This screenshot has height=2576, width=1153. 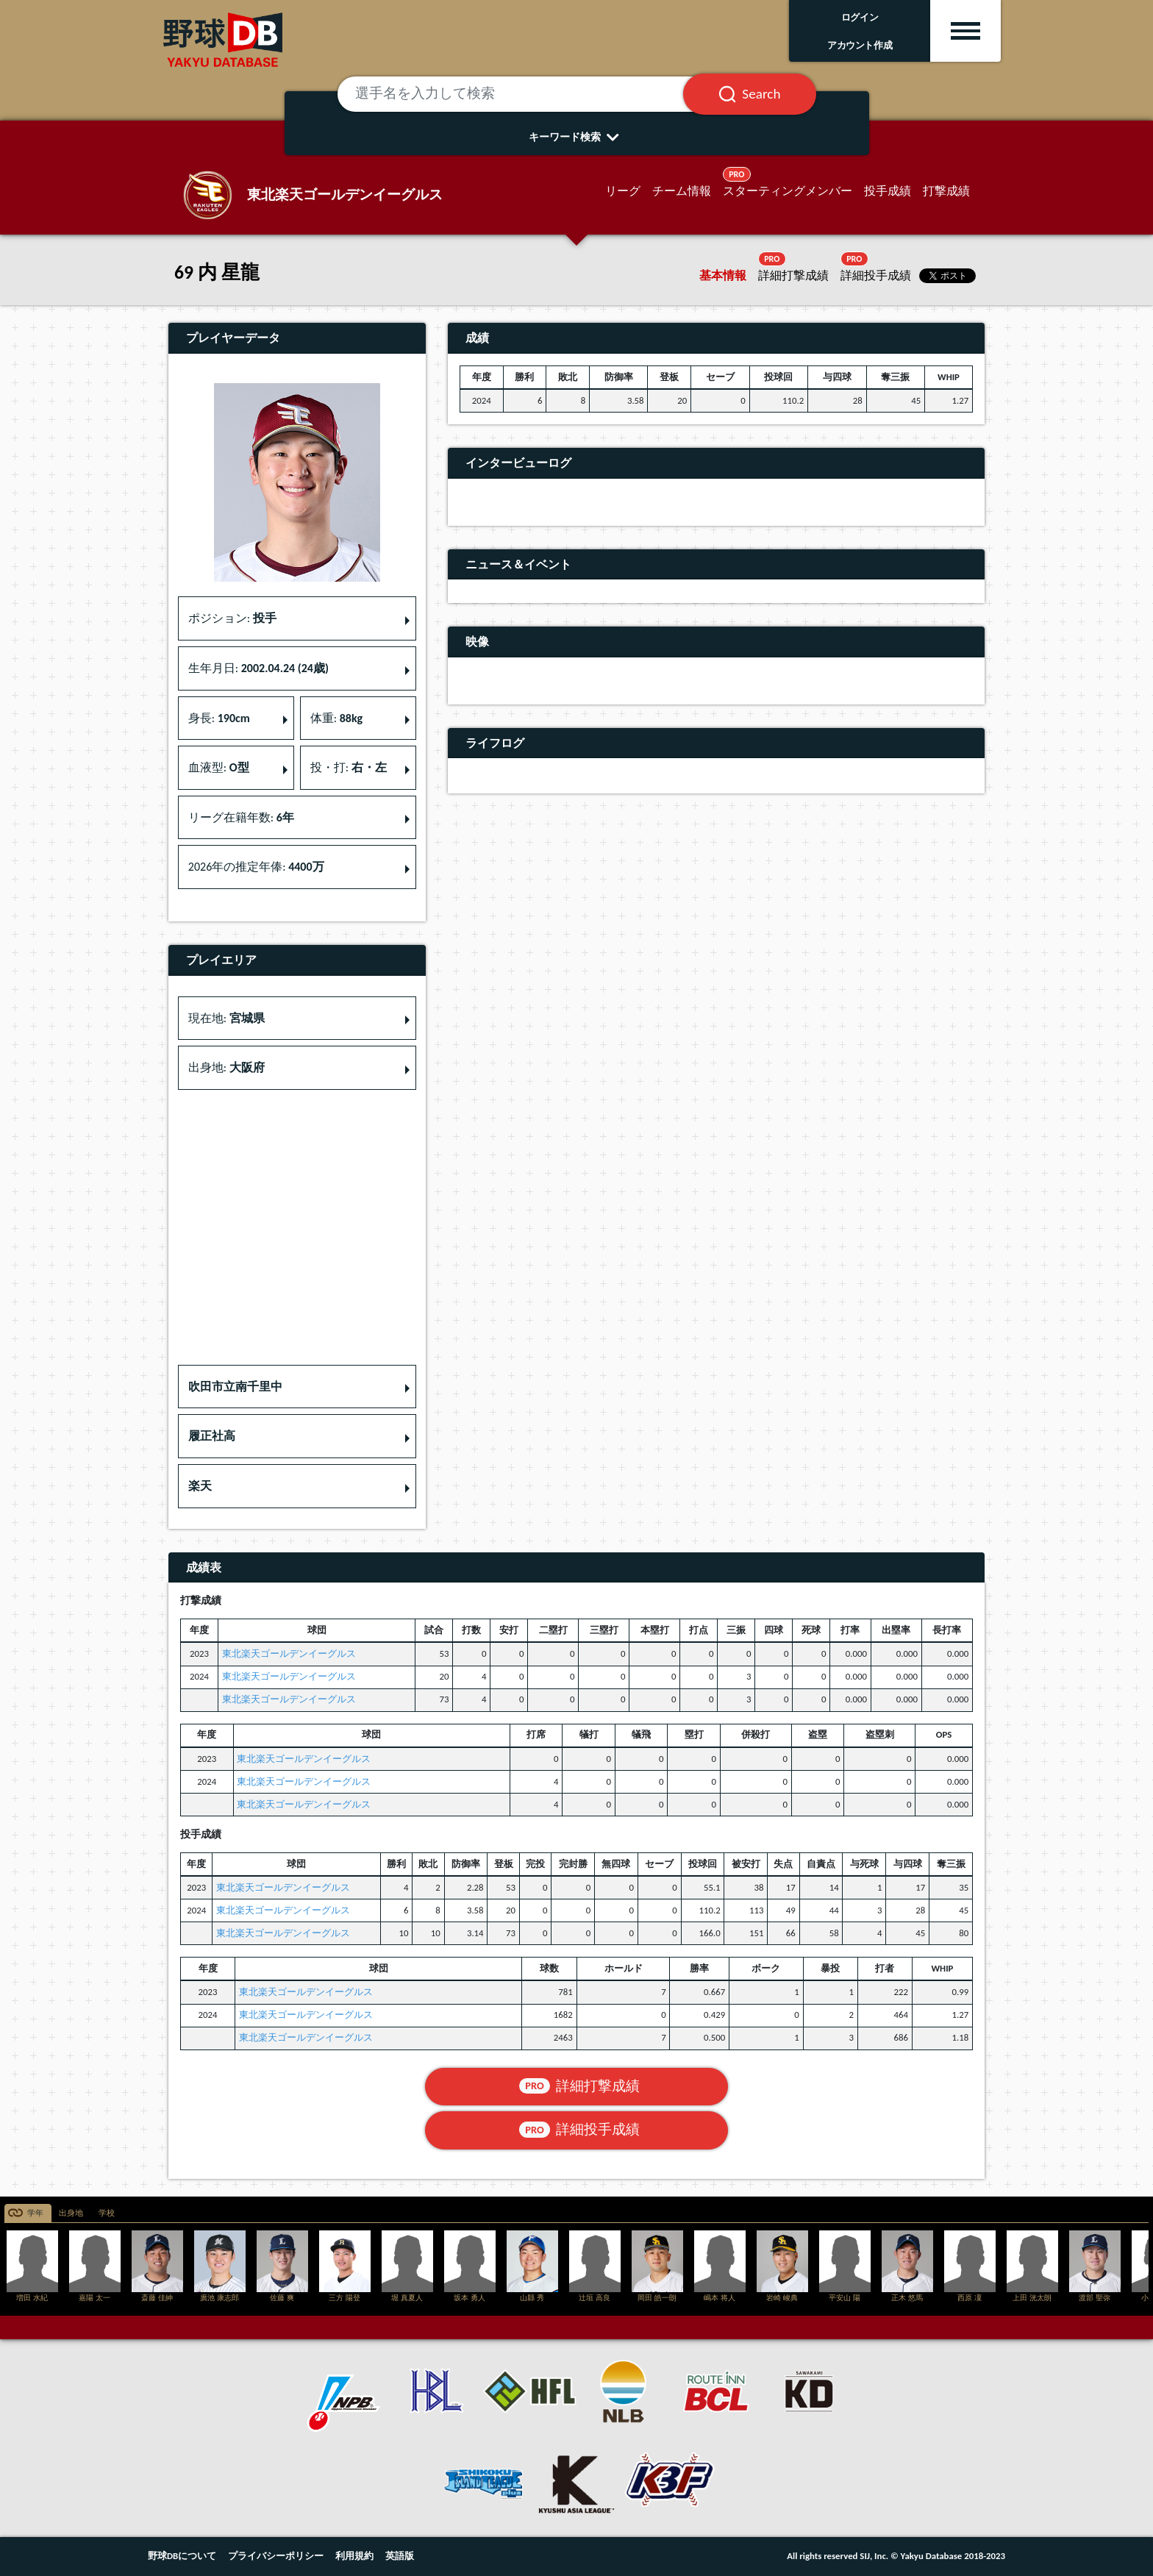 What do you see at coordinates (219, 718) in the screenshot?
I see `身長: [button]` at bounding box center [219, 718].